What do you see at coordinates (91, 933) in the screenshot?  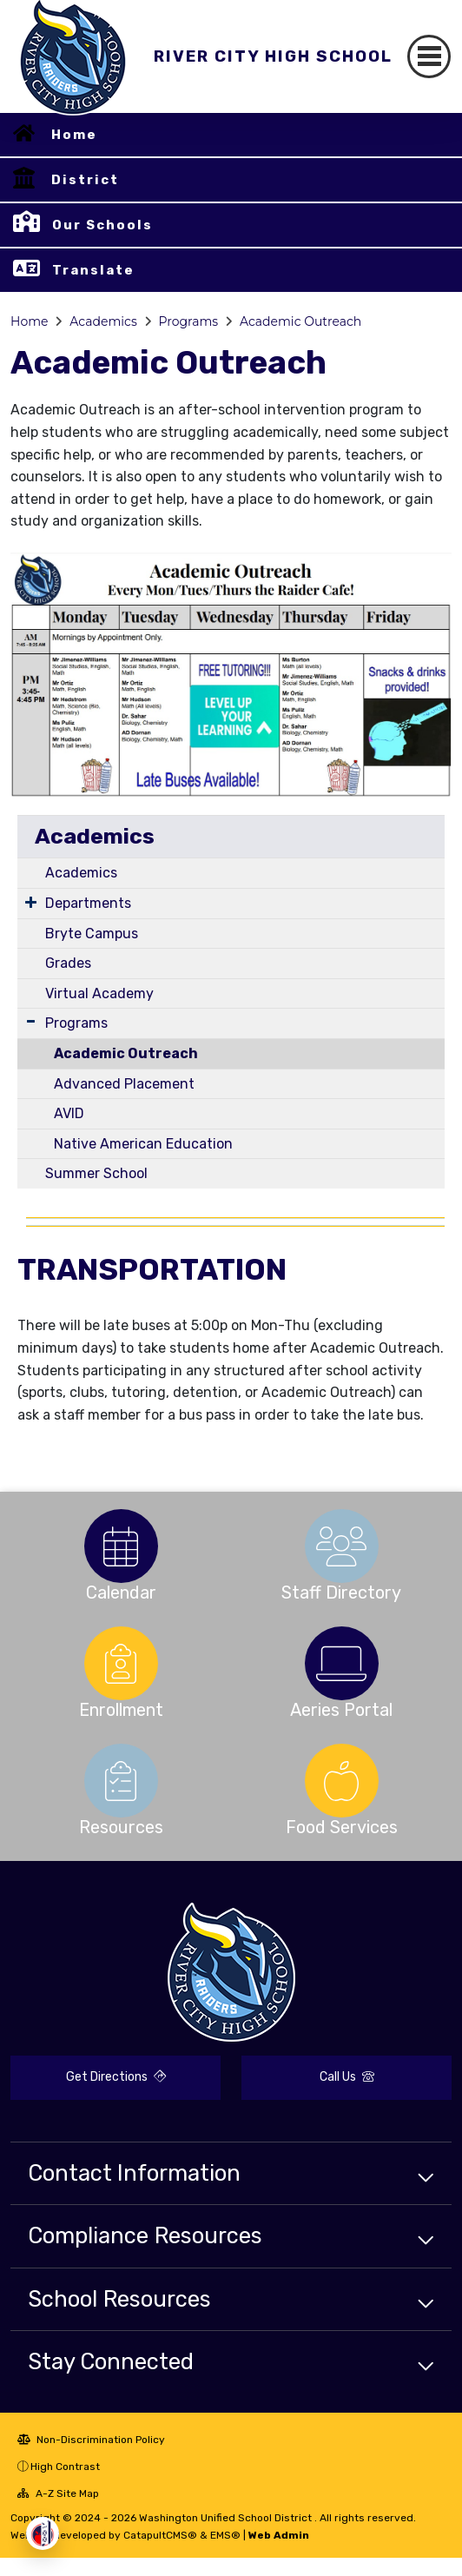 I see `Bryte Campus` at bounding box center [91, 933].